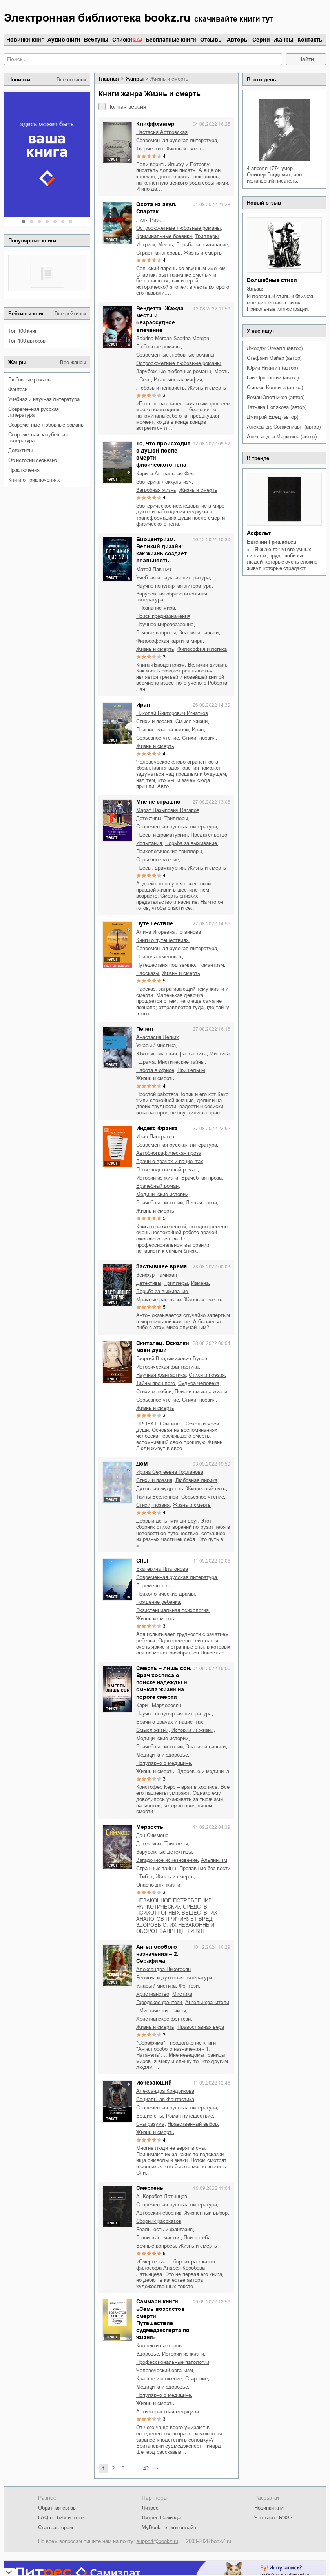  What do you see at coordinates (197, 2238) in the screenshot?
I see `поиск себя` at bounding box center [197, 2238].